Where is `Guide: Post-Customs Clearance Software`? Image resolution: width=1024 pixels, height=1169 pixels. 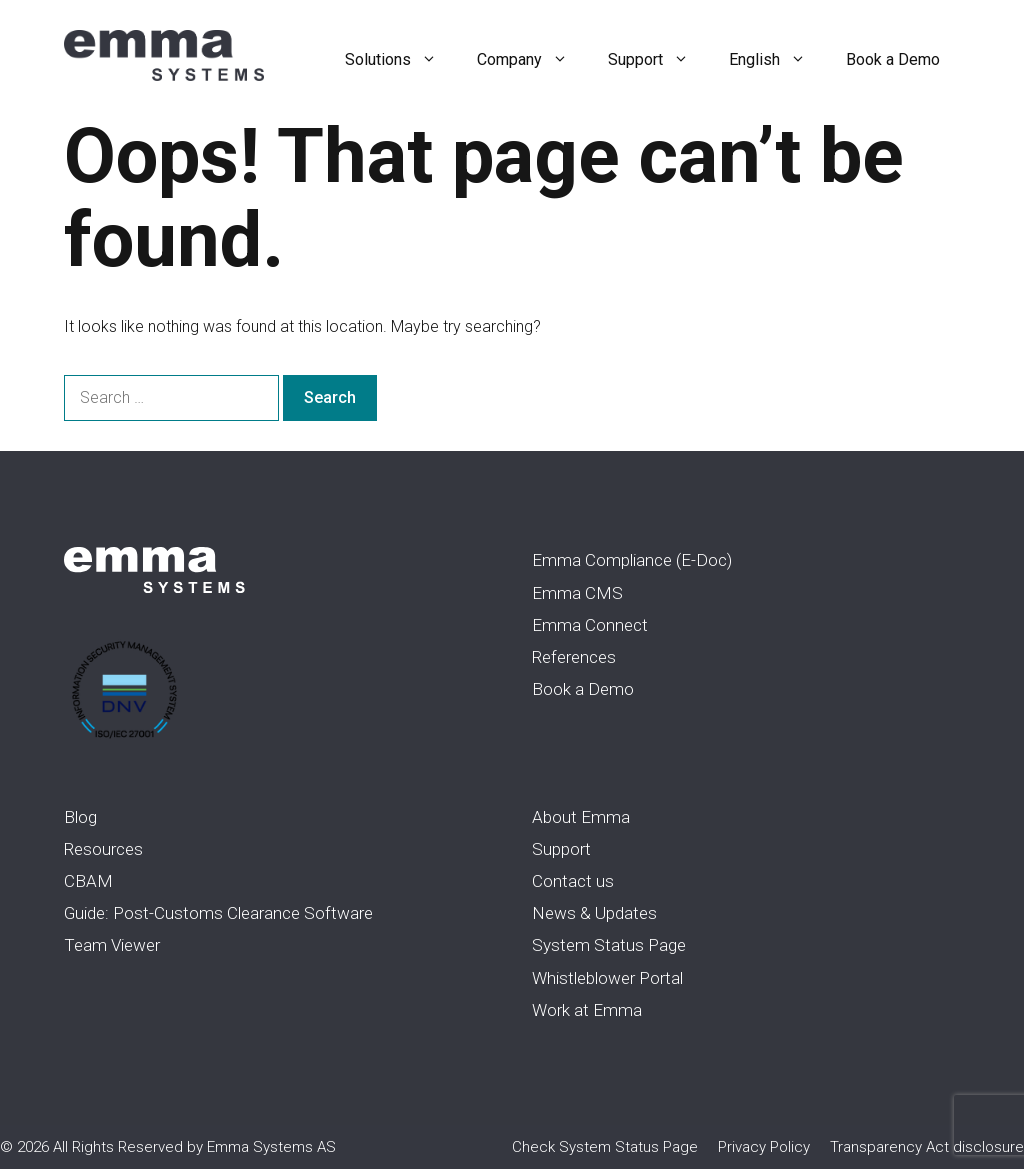 Guide: Post-Customs Clearance Software is located at coordinates (218, 913).